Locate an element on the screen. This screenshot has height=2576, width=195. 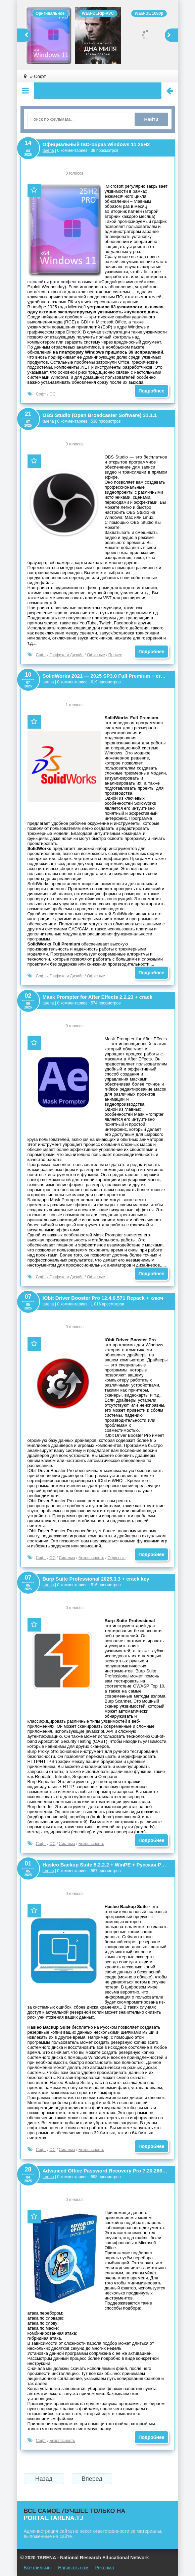
Advanced Office Password Recovery Pro 7.20.2665 + Key 2025 is located at coordinates (105, 2170).